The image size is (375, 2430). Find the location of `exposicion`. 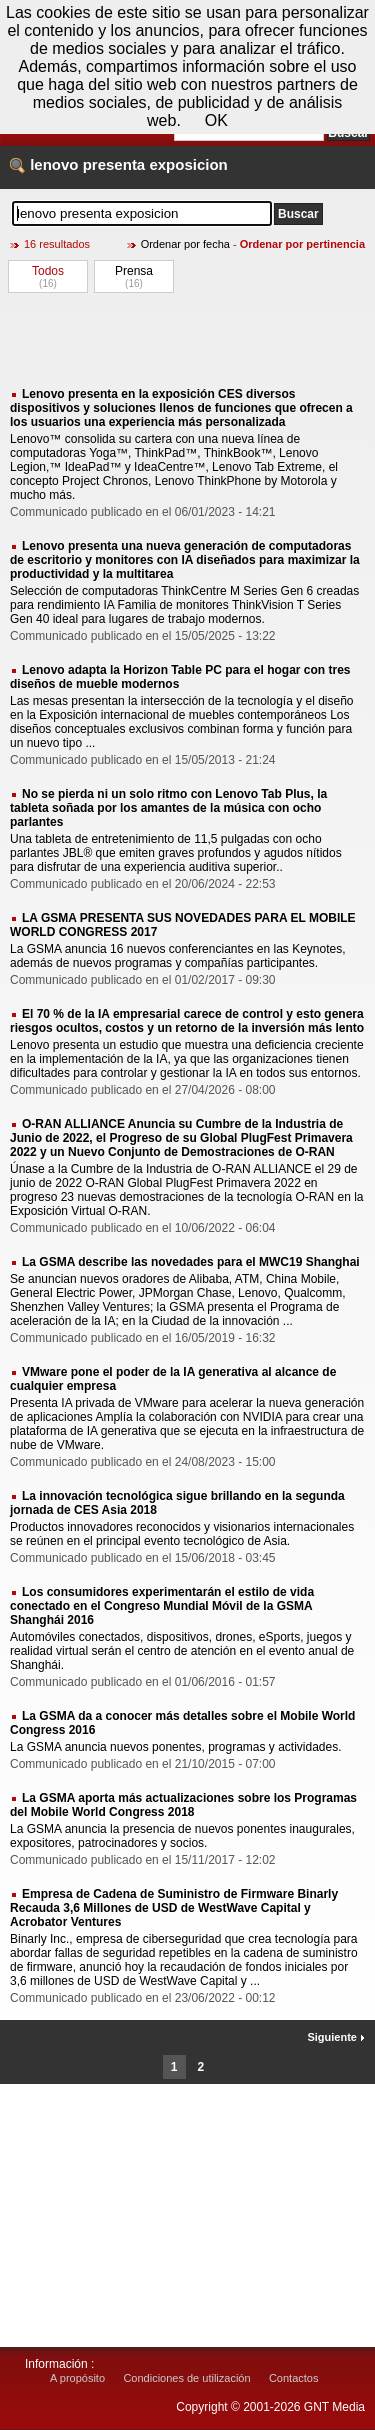

exposicion is located at coordinates (188, 164).